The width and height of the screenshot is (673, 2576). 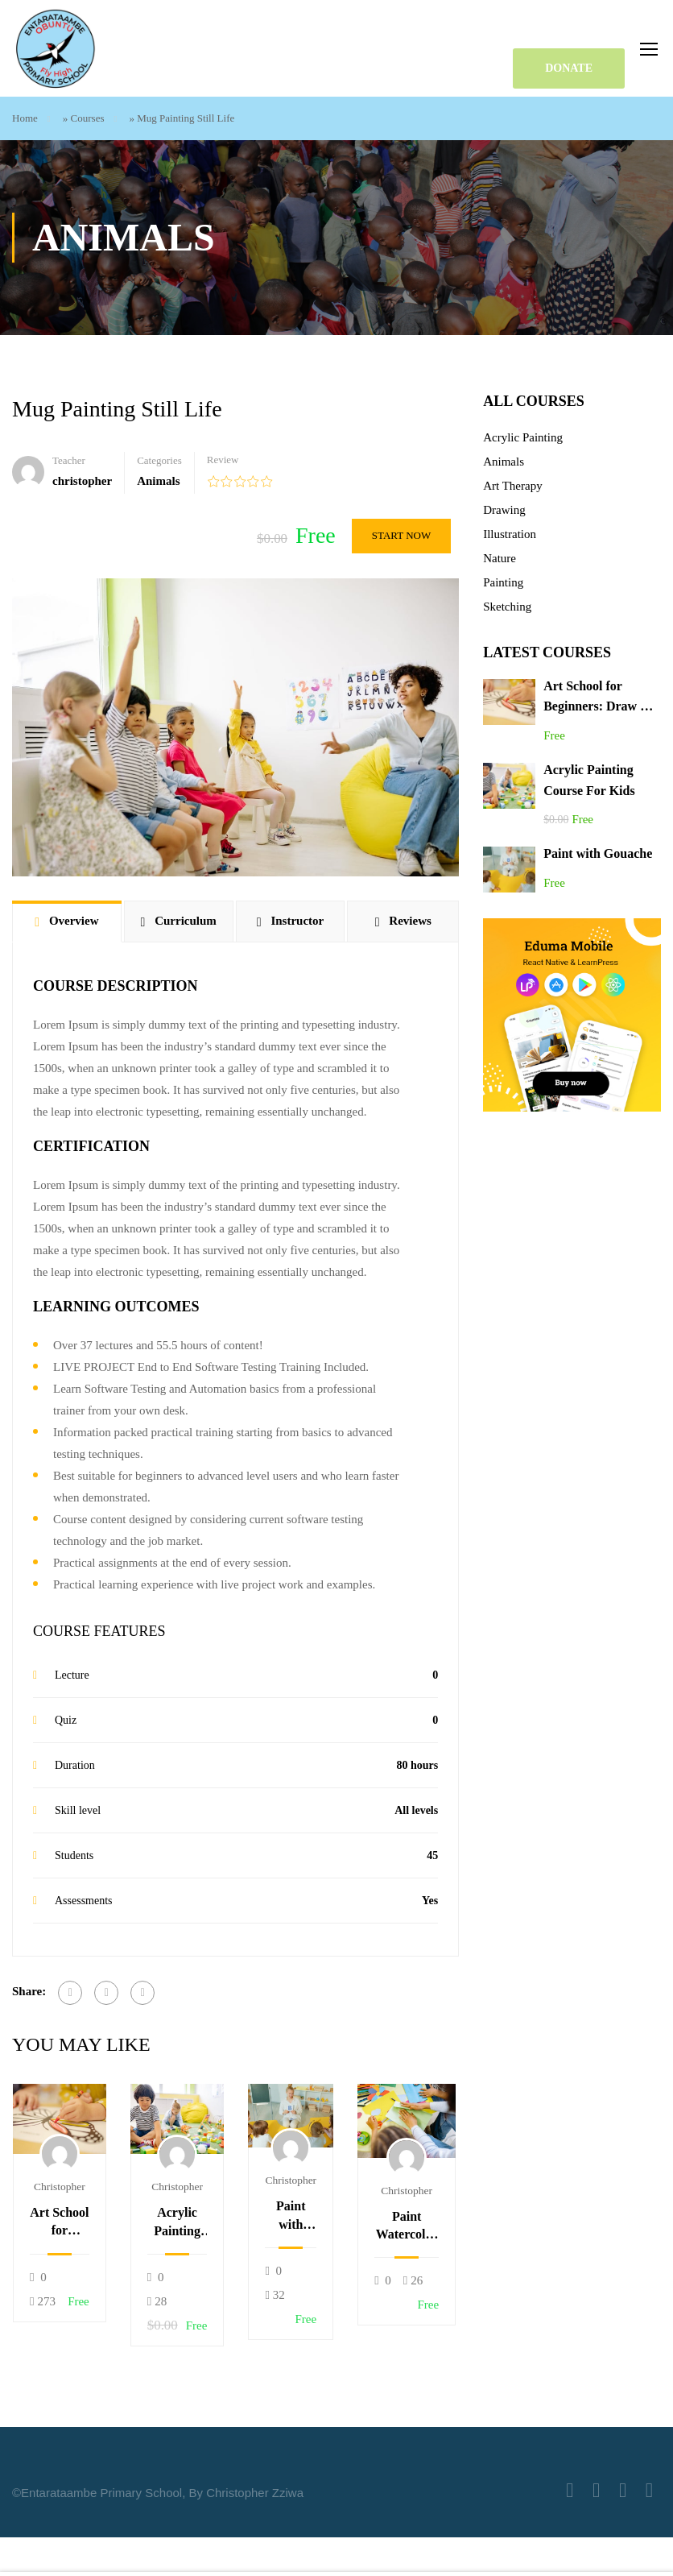 I want to click on Art Therapy, so click(x=512, y=485).